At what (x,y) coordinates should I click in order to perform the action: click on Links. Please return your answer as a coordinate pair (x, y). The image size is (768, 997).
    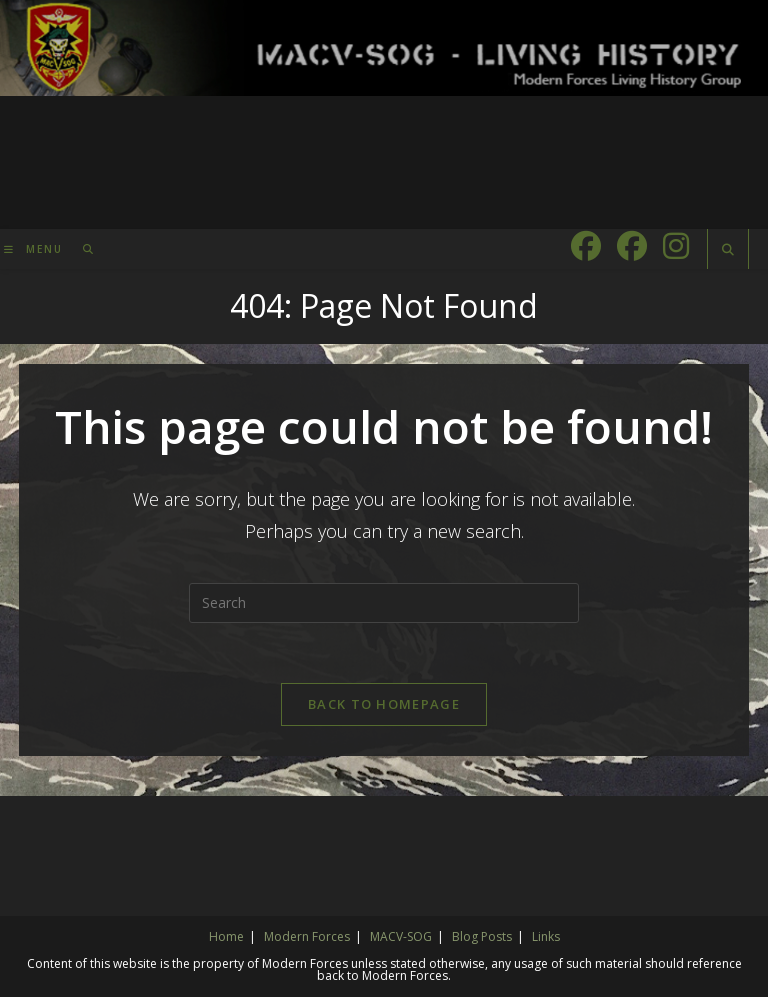
    Looking at the image, I should click on (546, 936).